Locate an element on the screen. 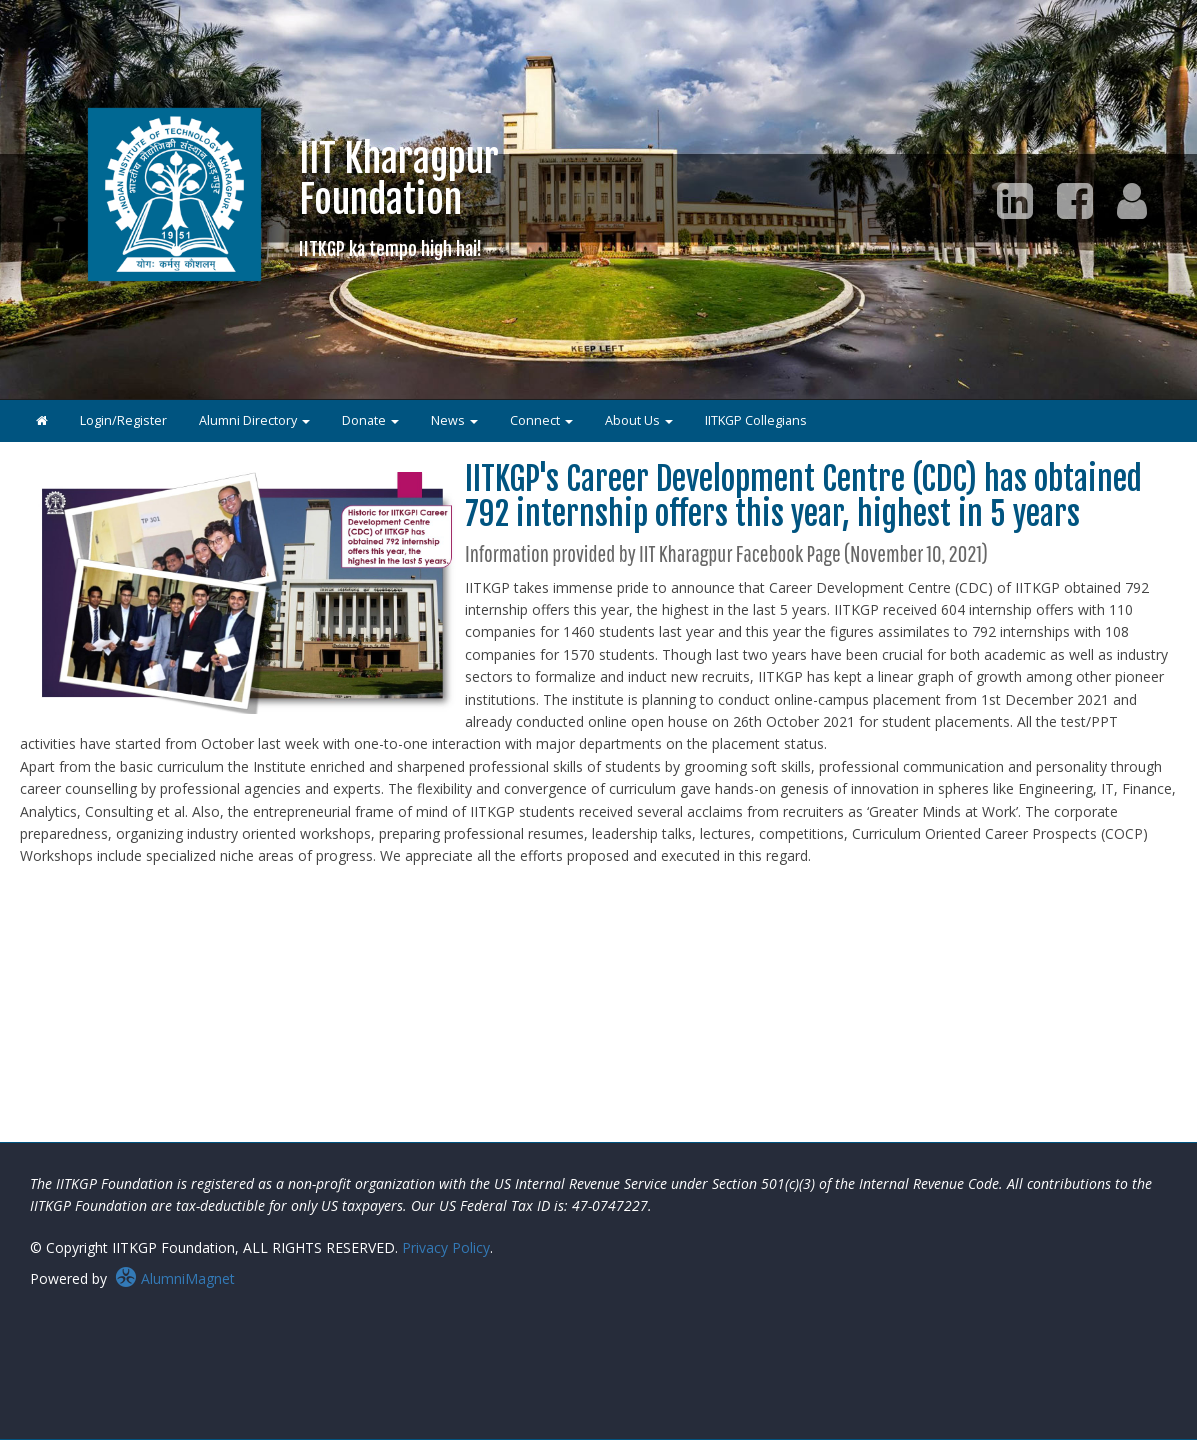 This screenshot has height=1440, width=1197. Login/Register is located at coordinates (123, 420).